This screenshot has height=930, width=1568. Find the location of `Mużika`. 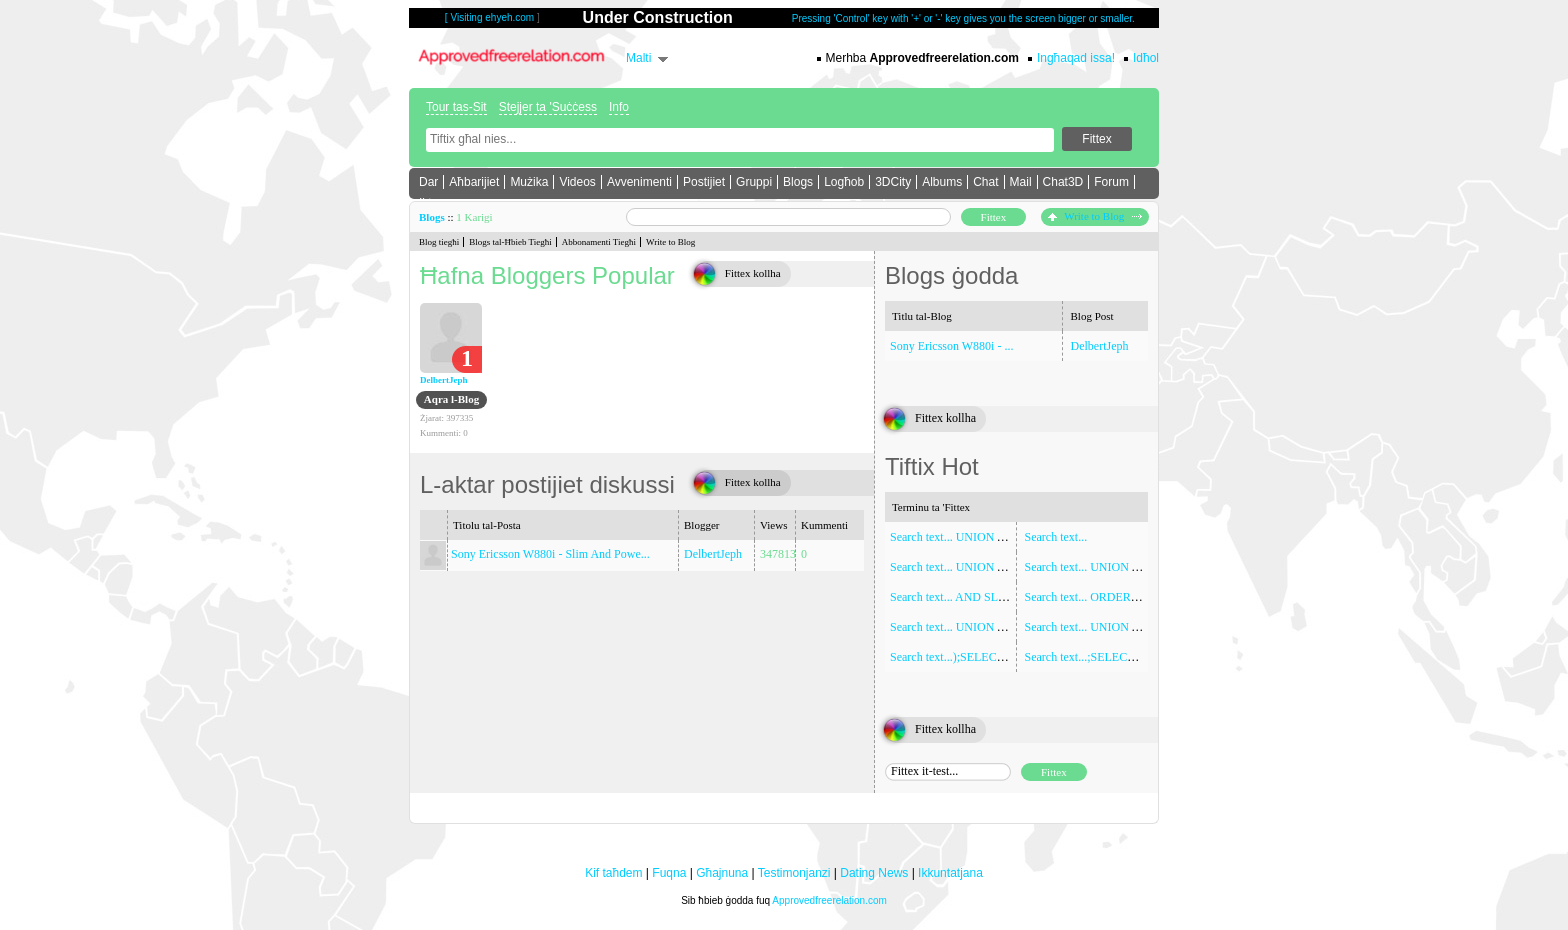

Mużika is located at coordinates (529, 182).